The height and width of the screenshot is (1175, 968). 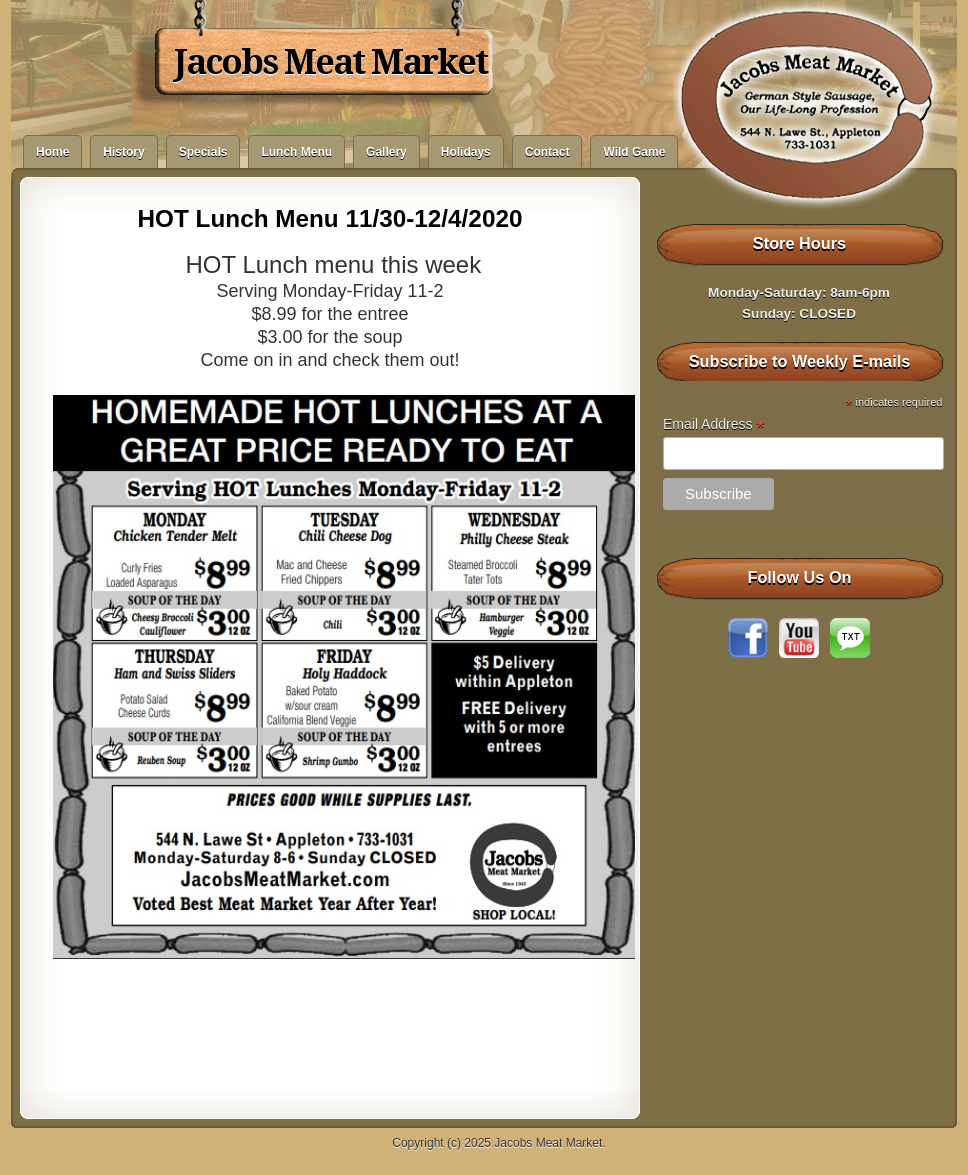 What do you see at coordinates (52, 152) in the screenshot?
I see `Home` at bounding box center [52, 152].